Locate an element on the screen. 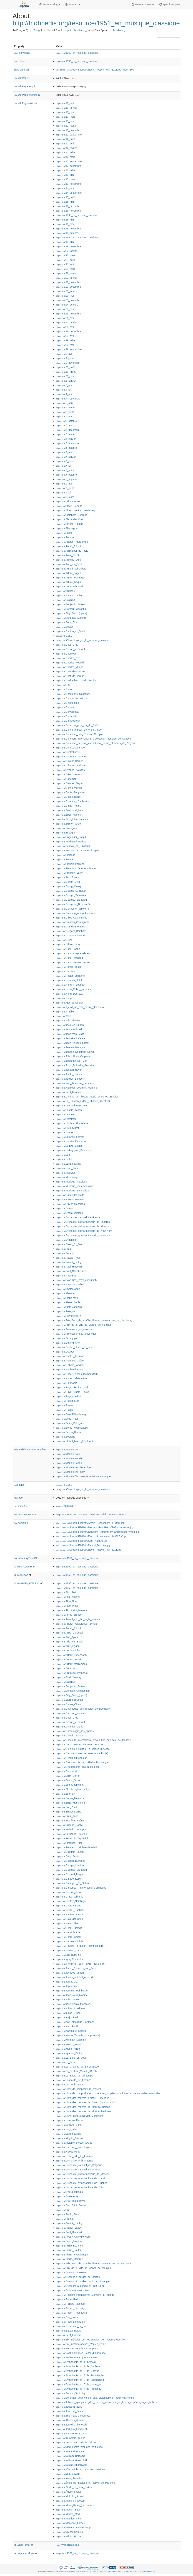 This screenshot has width=193, height=2576. :27_janvier is located at coordinates (66, 322).